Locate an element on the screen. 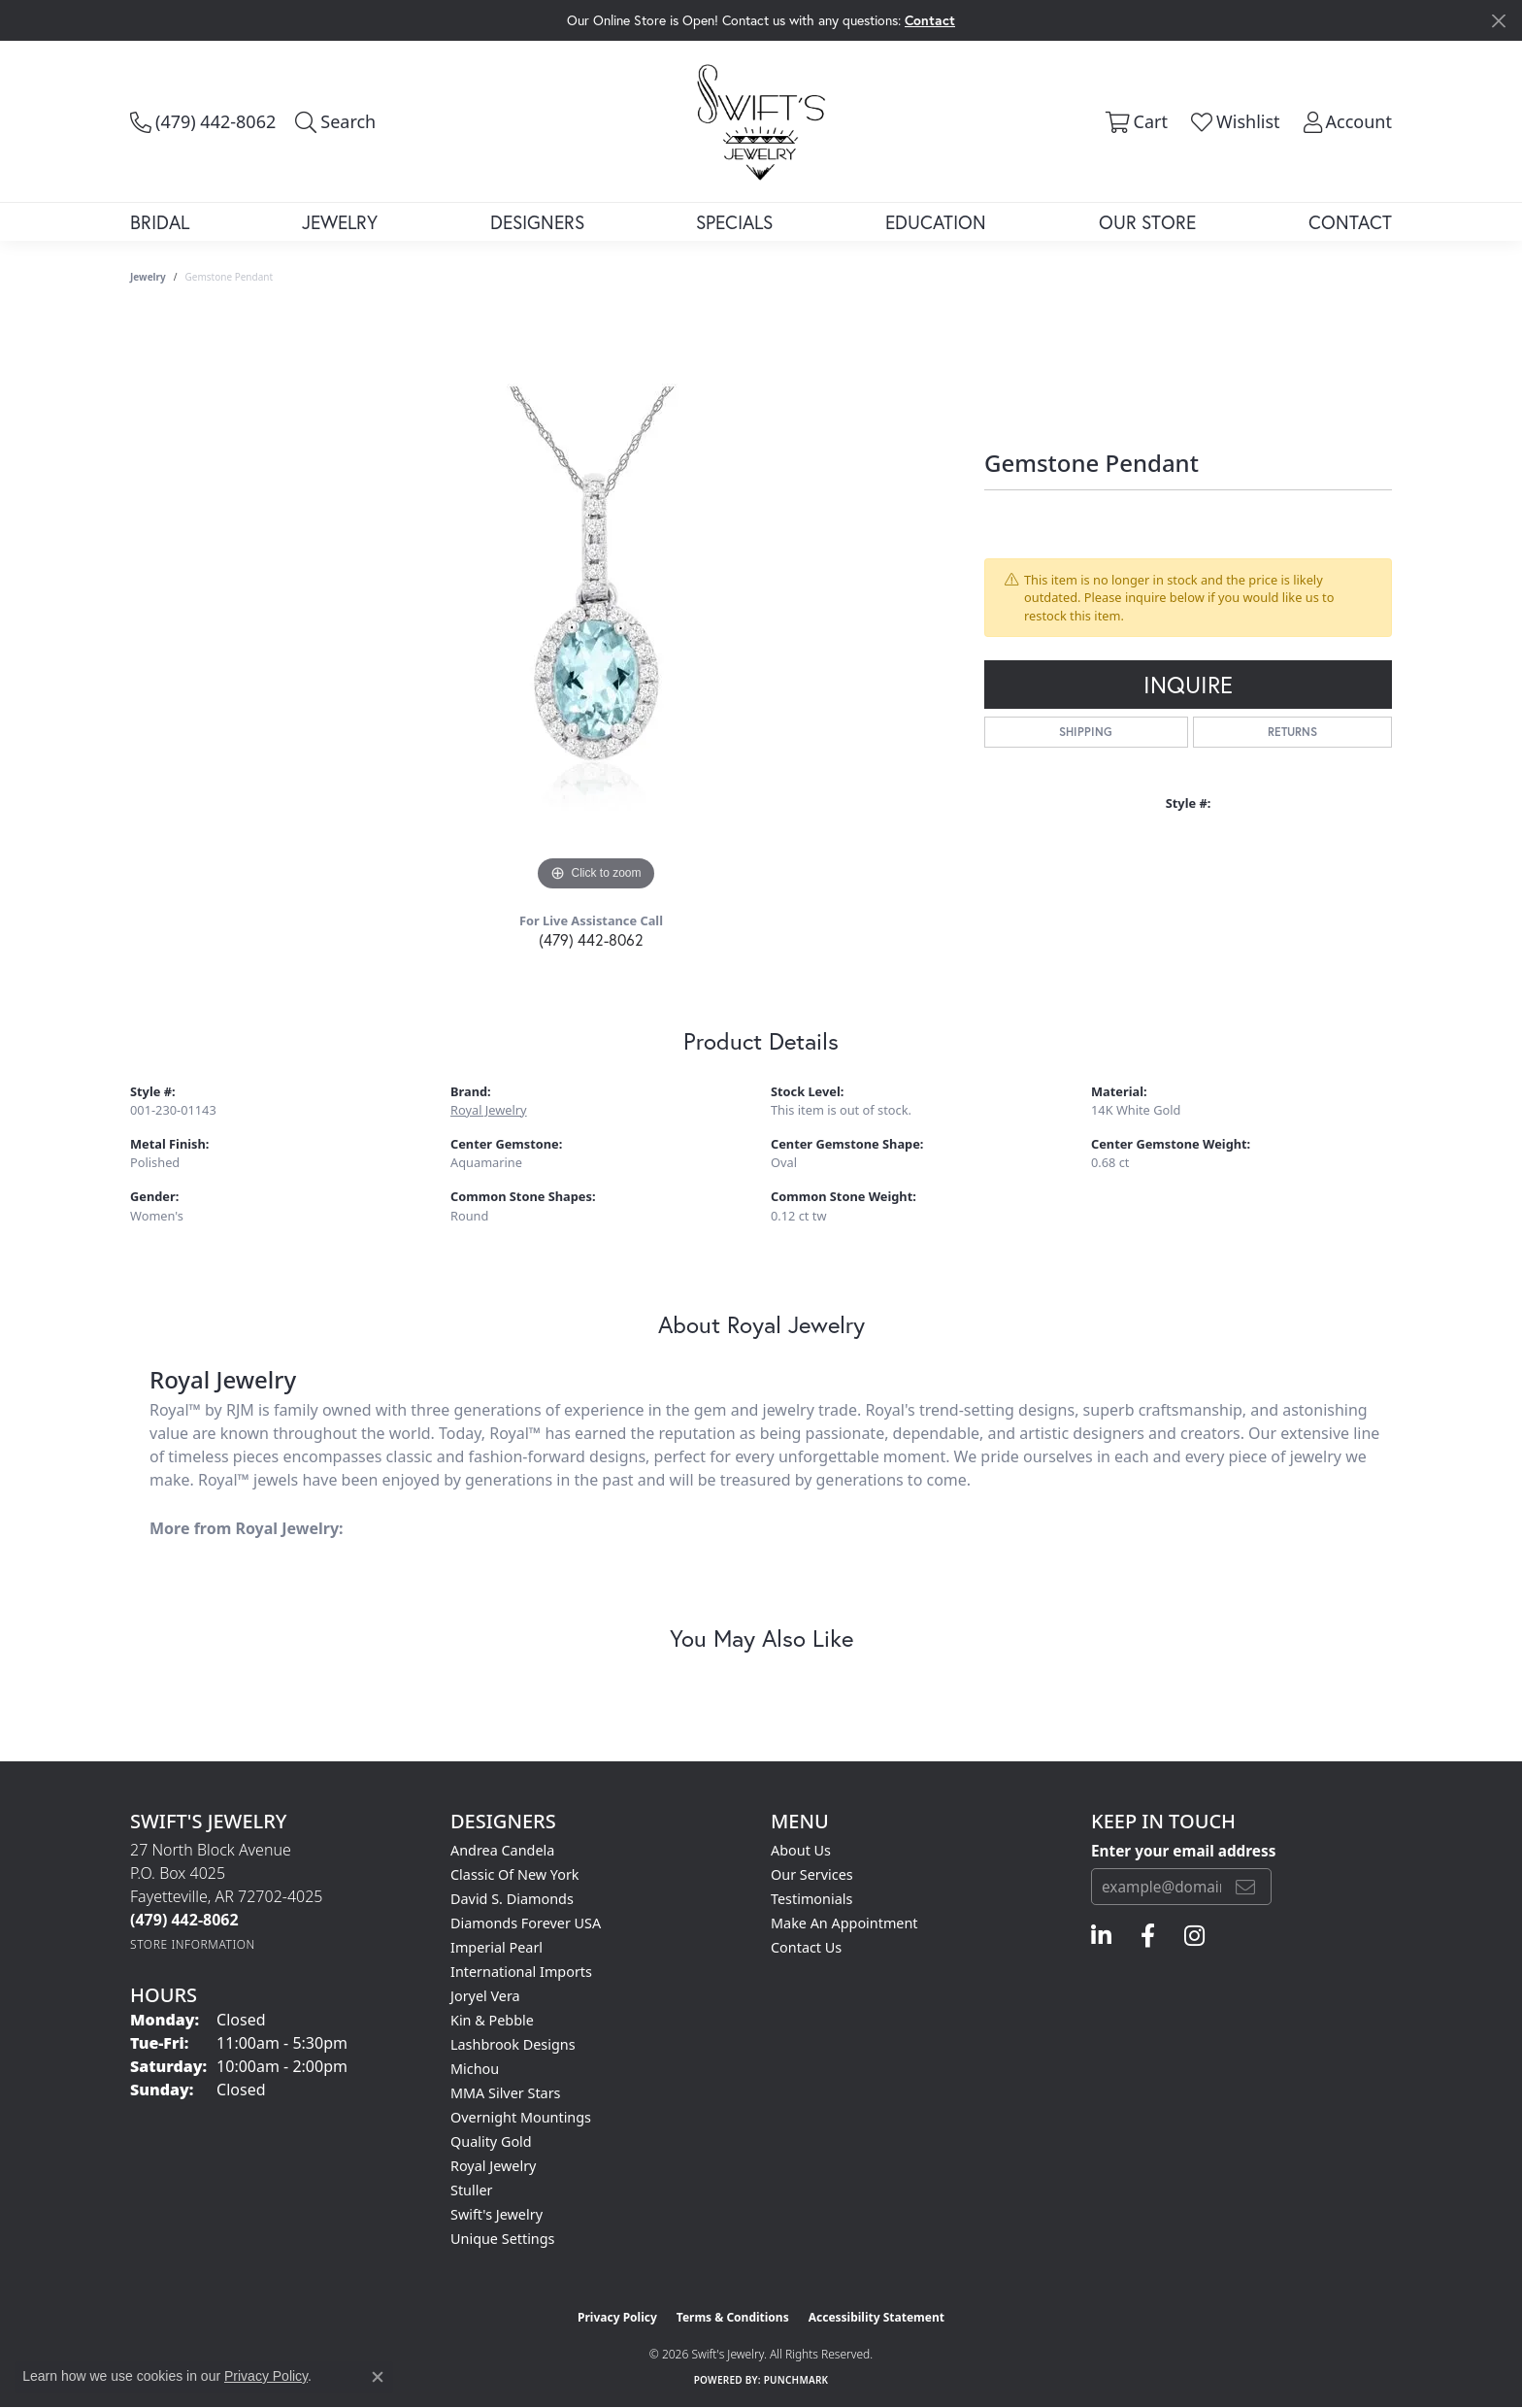  [Close] is located at coordinates (1498, 21).